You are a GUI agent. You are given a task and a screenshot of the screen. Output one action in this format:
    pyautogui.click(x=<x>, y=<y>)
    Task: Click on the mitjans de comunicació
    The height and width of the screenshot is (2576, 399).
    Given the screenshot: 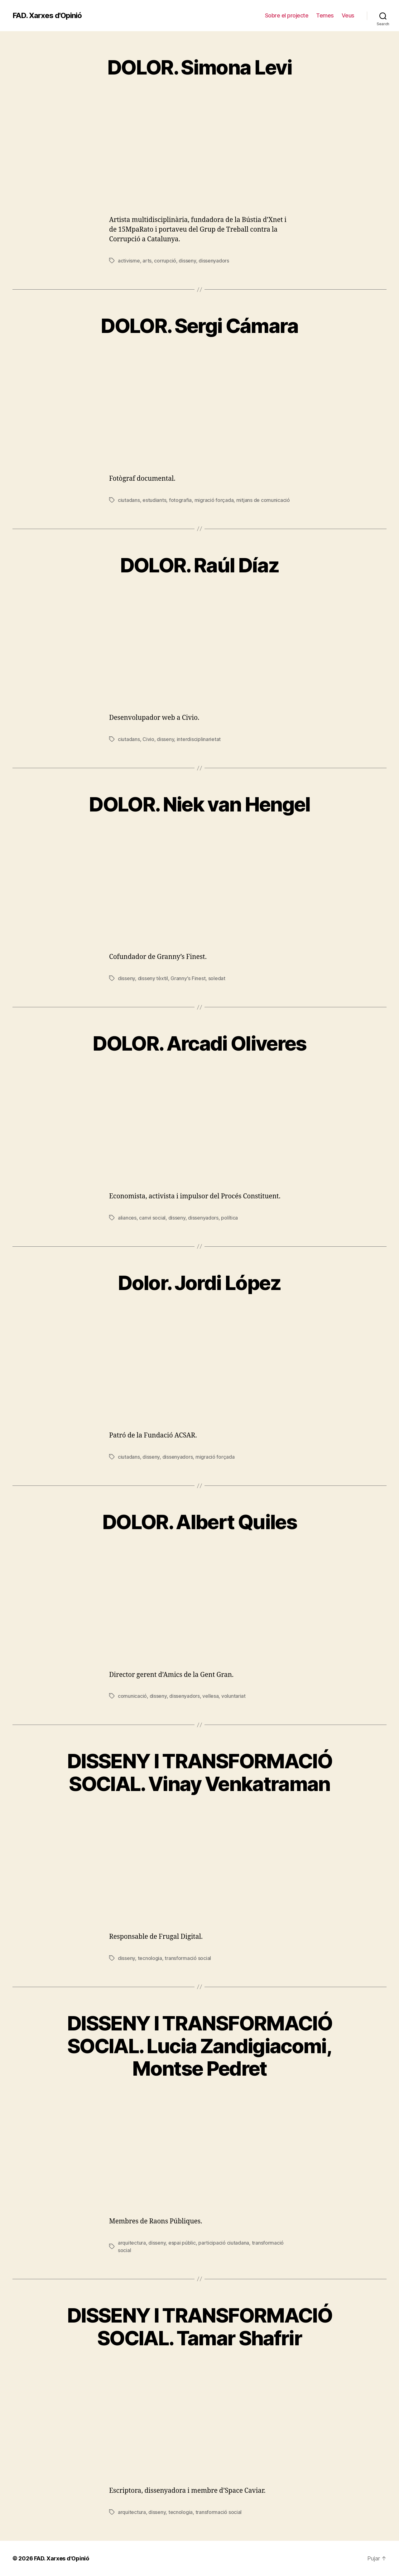 What is the action you would take?
    pyautogui.click(x=263, y=500)
    